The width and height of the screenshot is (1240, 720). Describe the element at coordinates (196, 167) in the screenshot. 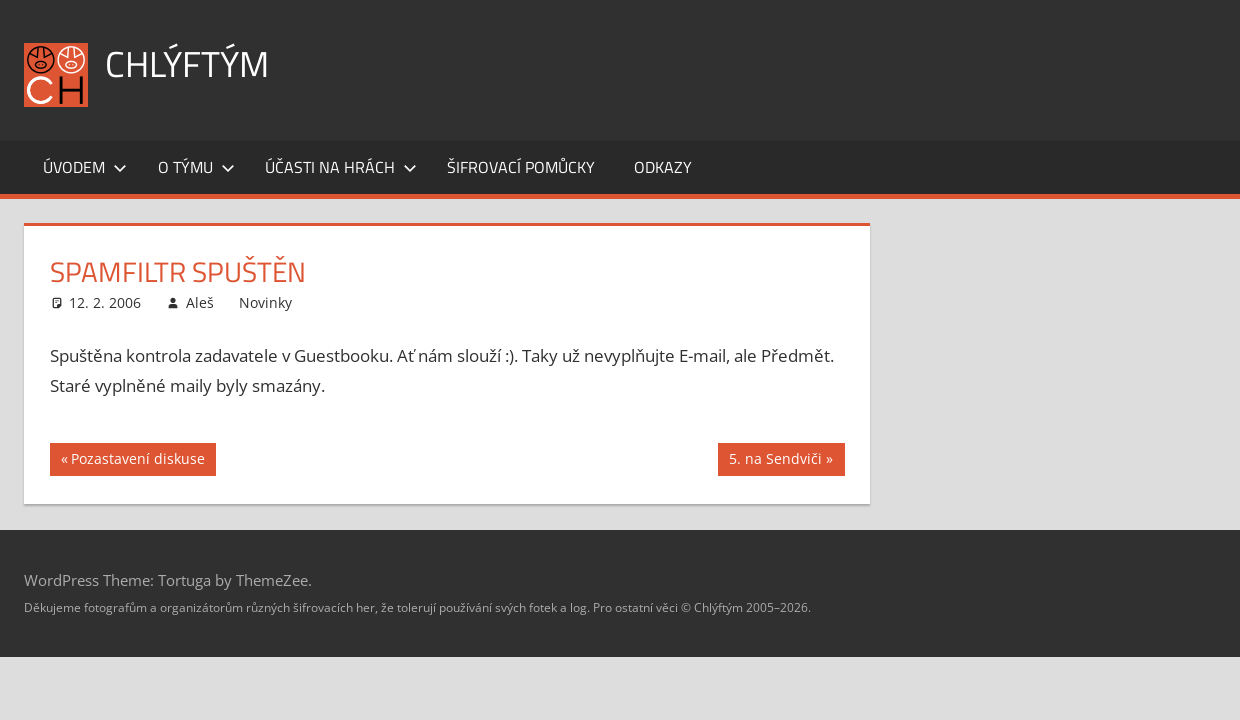

I see `O týmu` at that location.